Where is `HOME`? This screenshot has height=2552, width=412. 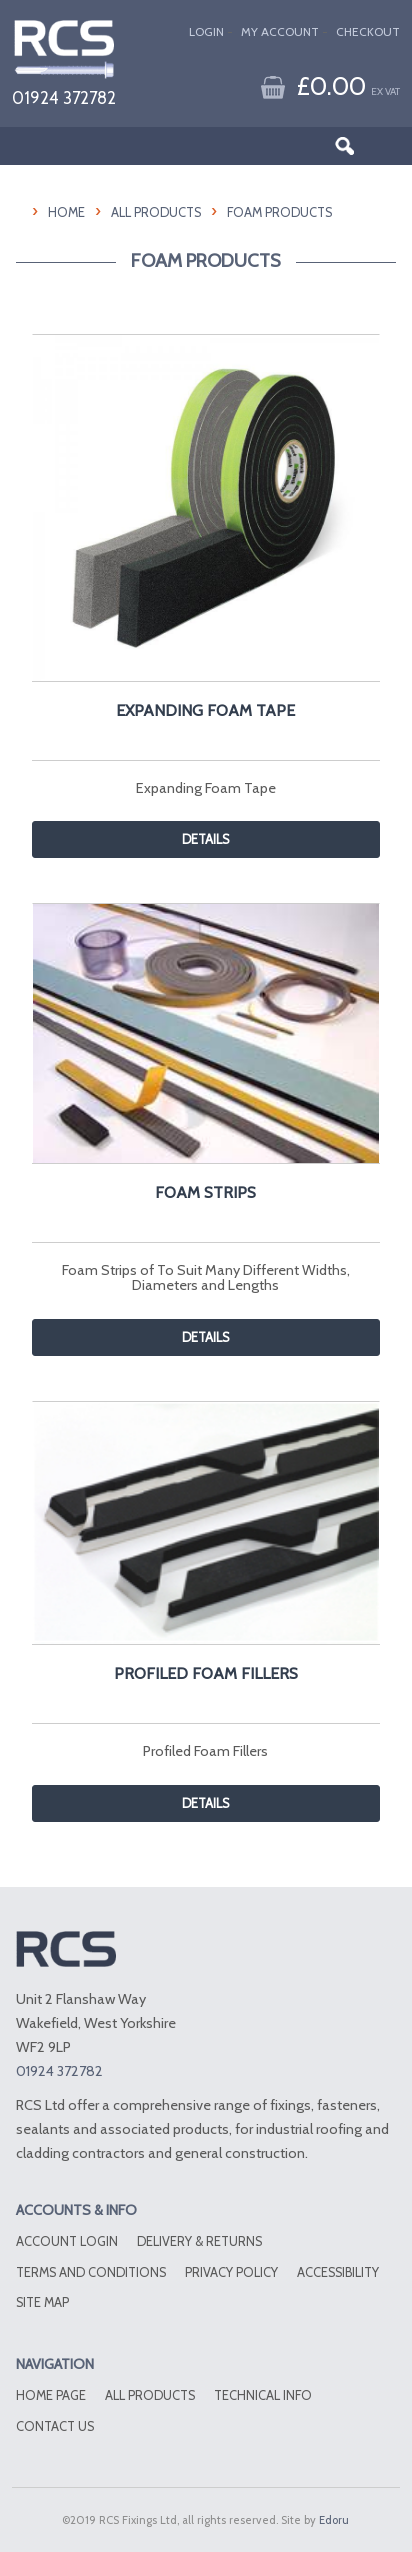
HOME is located at coordinates (66, 212).